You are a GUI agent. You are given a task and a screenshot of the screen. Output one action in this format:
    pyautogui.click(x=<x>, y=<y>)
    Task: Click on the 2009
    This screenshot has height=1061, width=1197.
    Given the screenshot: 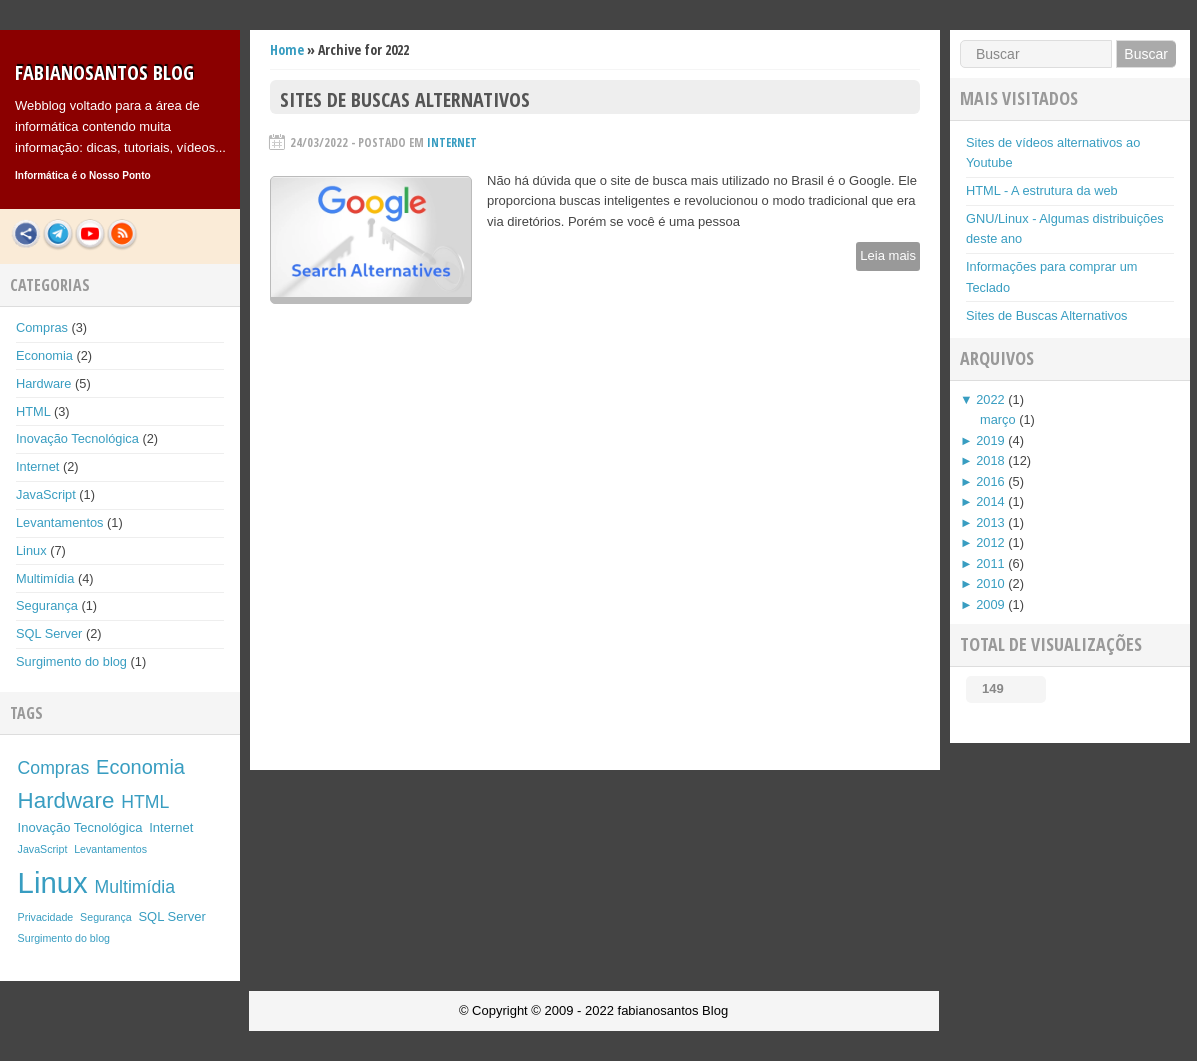 What is the action you would take?
    pyautogui.click(x=990, y=604)
    